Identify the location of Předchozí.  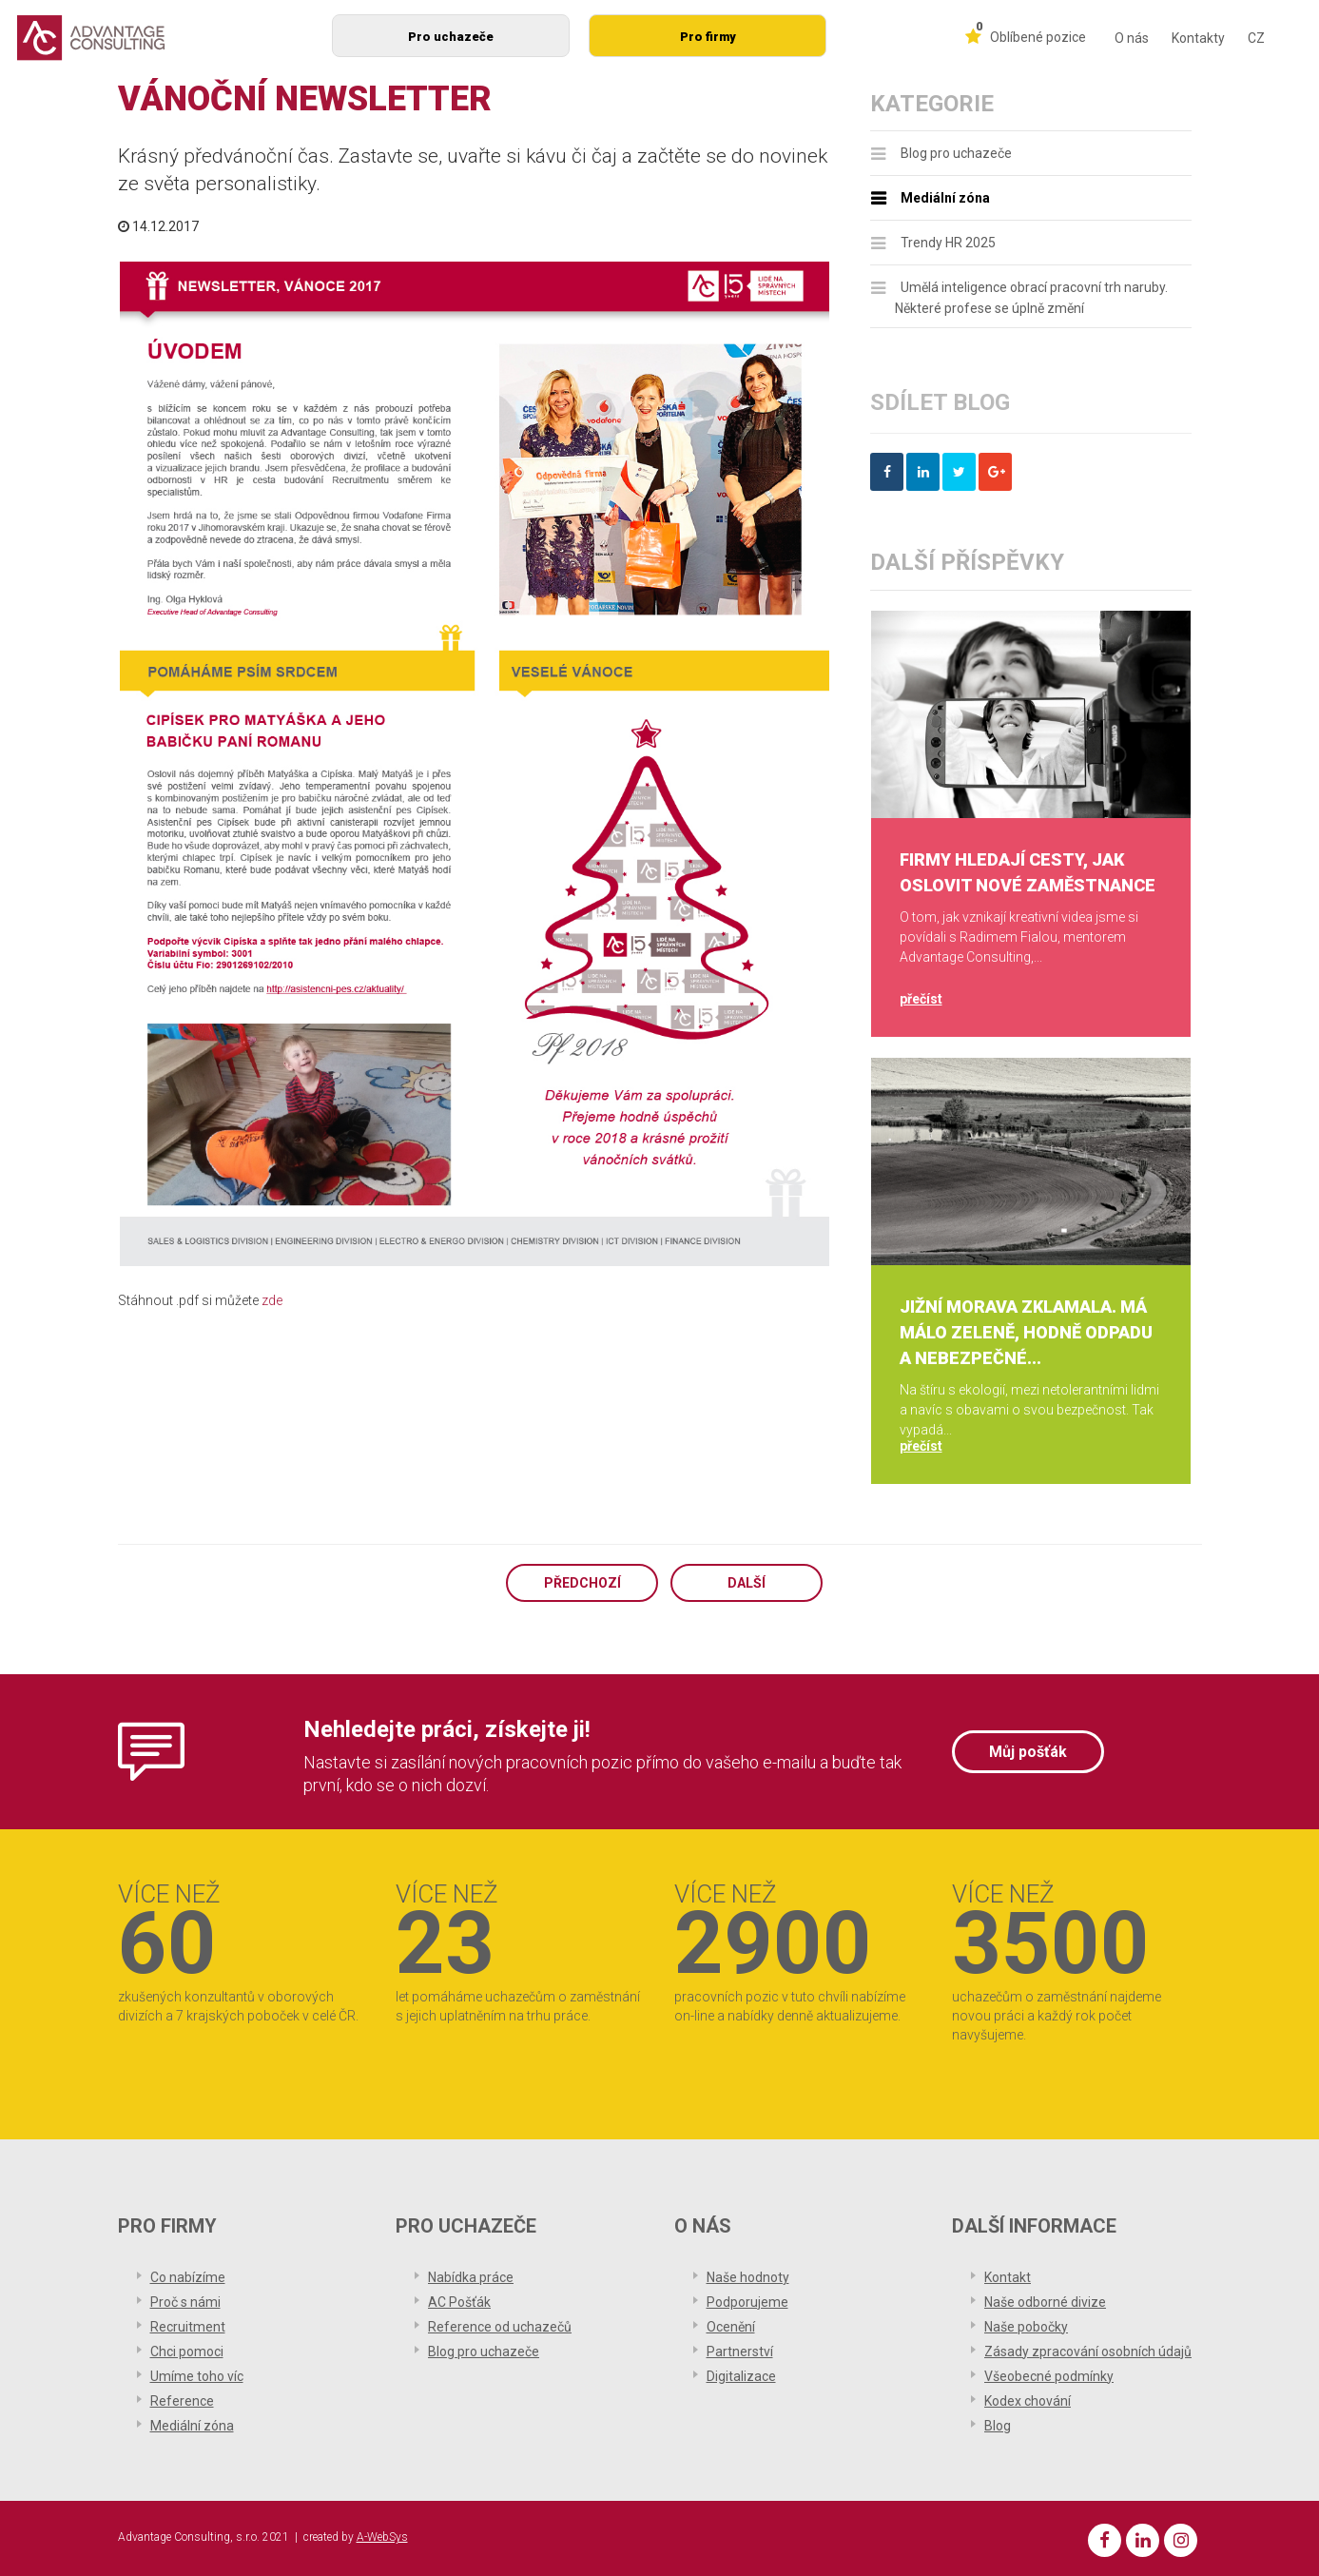
(582, 1582).